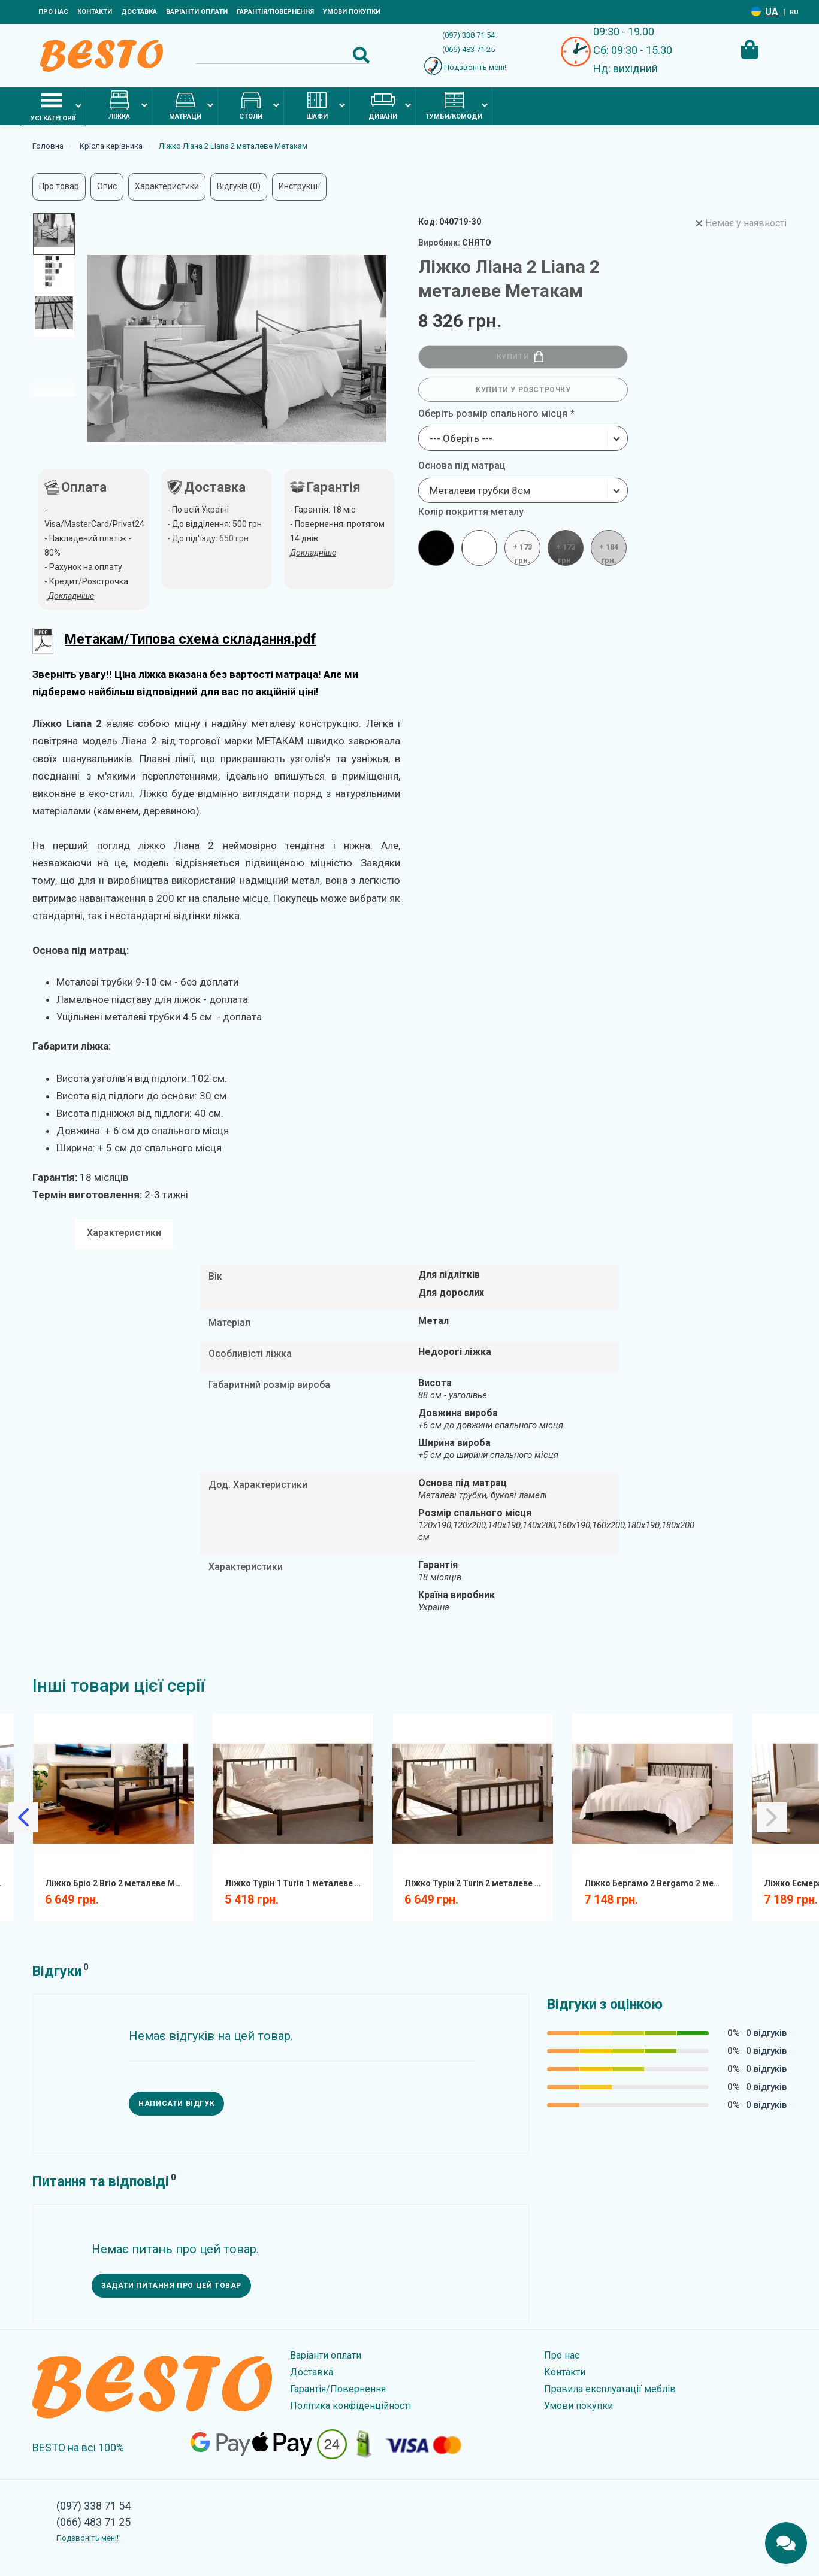 This screenshot has width=819, height=2576. Describe the element at coordinates (139, 12) in the screenshot. I see `Доставка` at that location.